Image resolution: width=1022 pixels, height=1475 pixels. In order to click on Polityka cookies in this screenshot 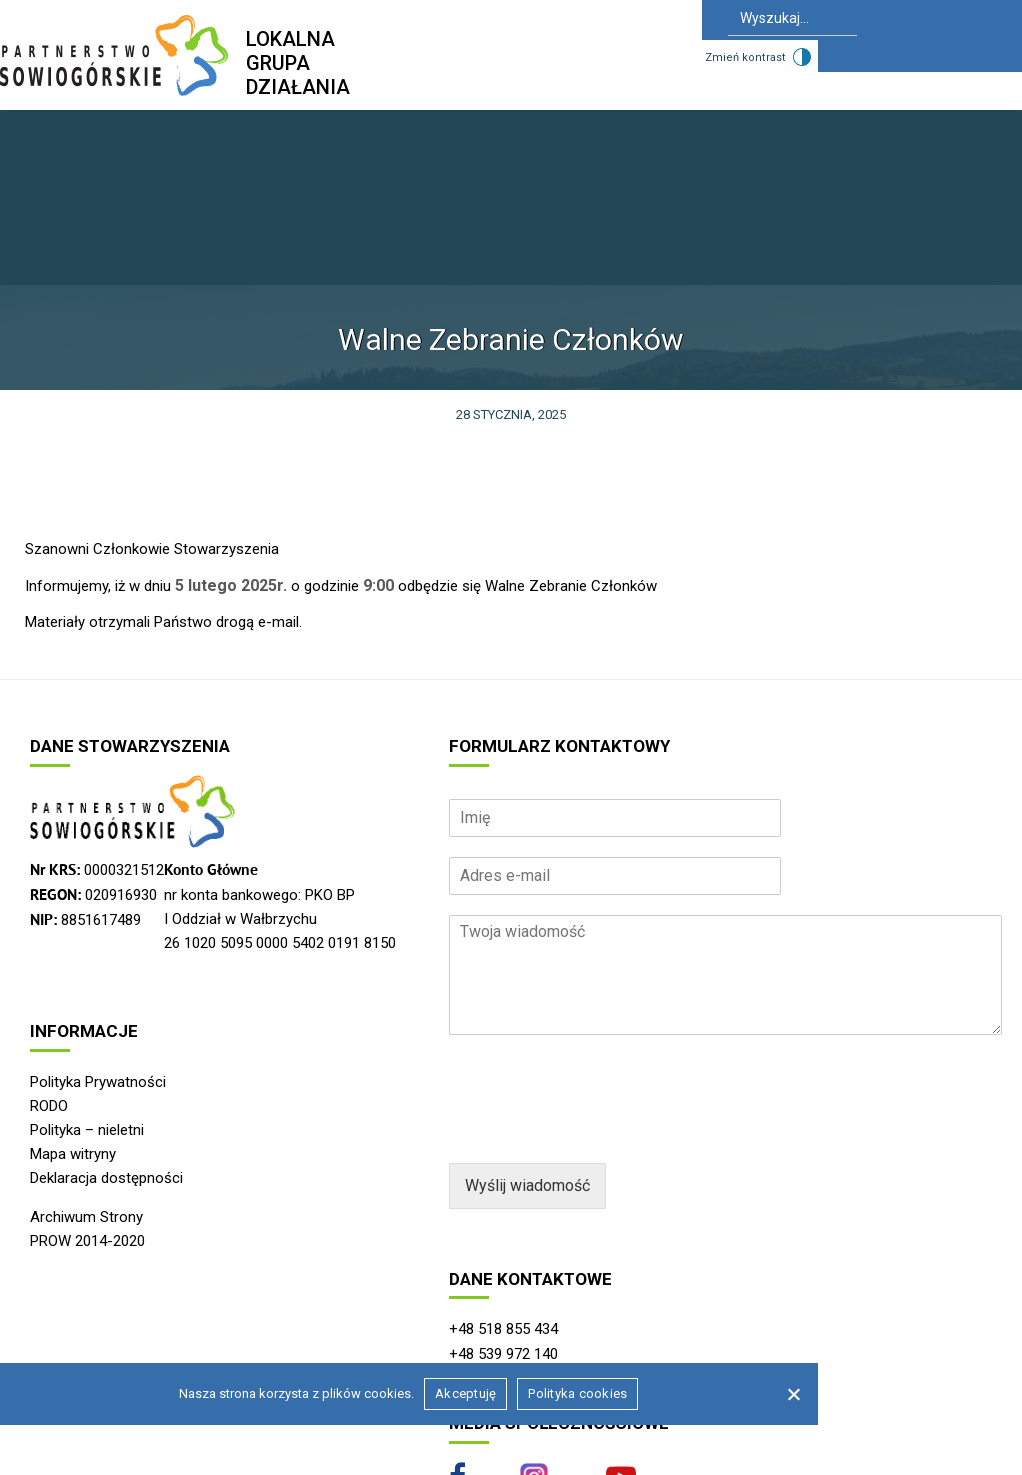, I will do `click(577, 1393)`.